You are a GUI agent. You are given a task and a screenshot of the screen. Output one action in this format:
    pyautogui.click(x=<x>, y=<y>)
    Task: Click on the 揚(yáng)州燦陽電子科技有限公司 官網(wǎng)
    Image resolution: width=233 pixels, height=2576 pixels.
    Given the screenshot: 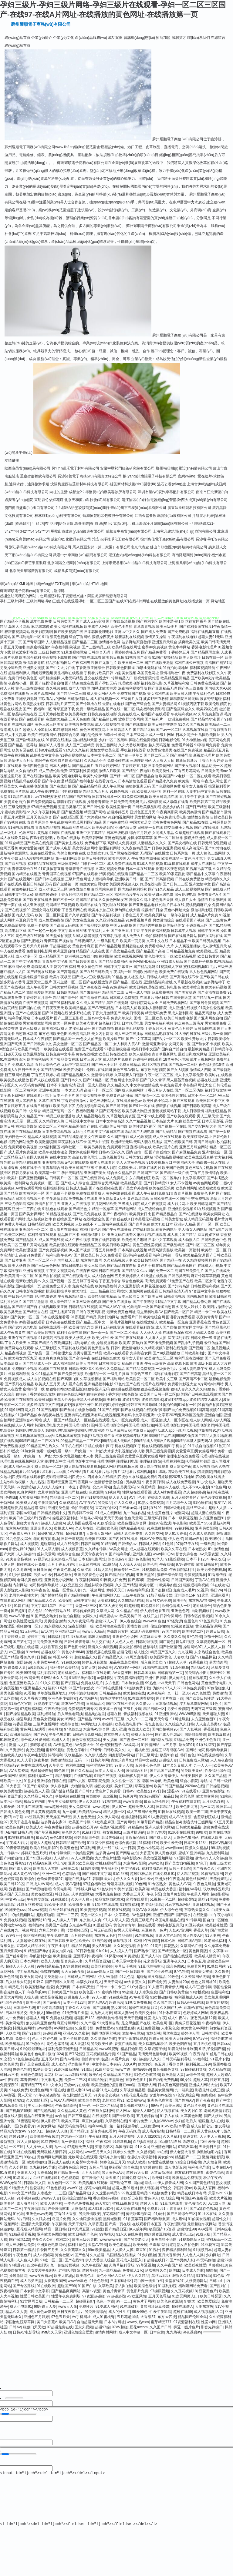 What is the action you would take?
    pyautogui.click(x=159, y=476)
    